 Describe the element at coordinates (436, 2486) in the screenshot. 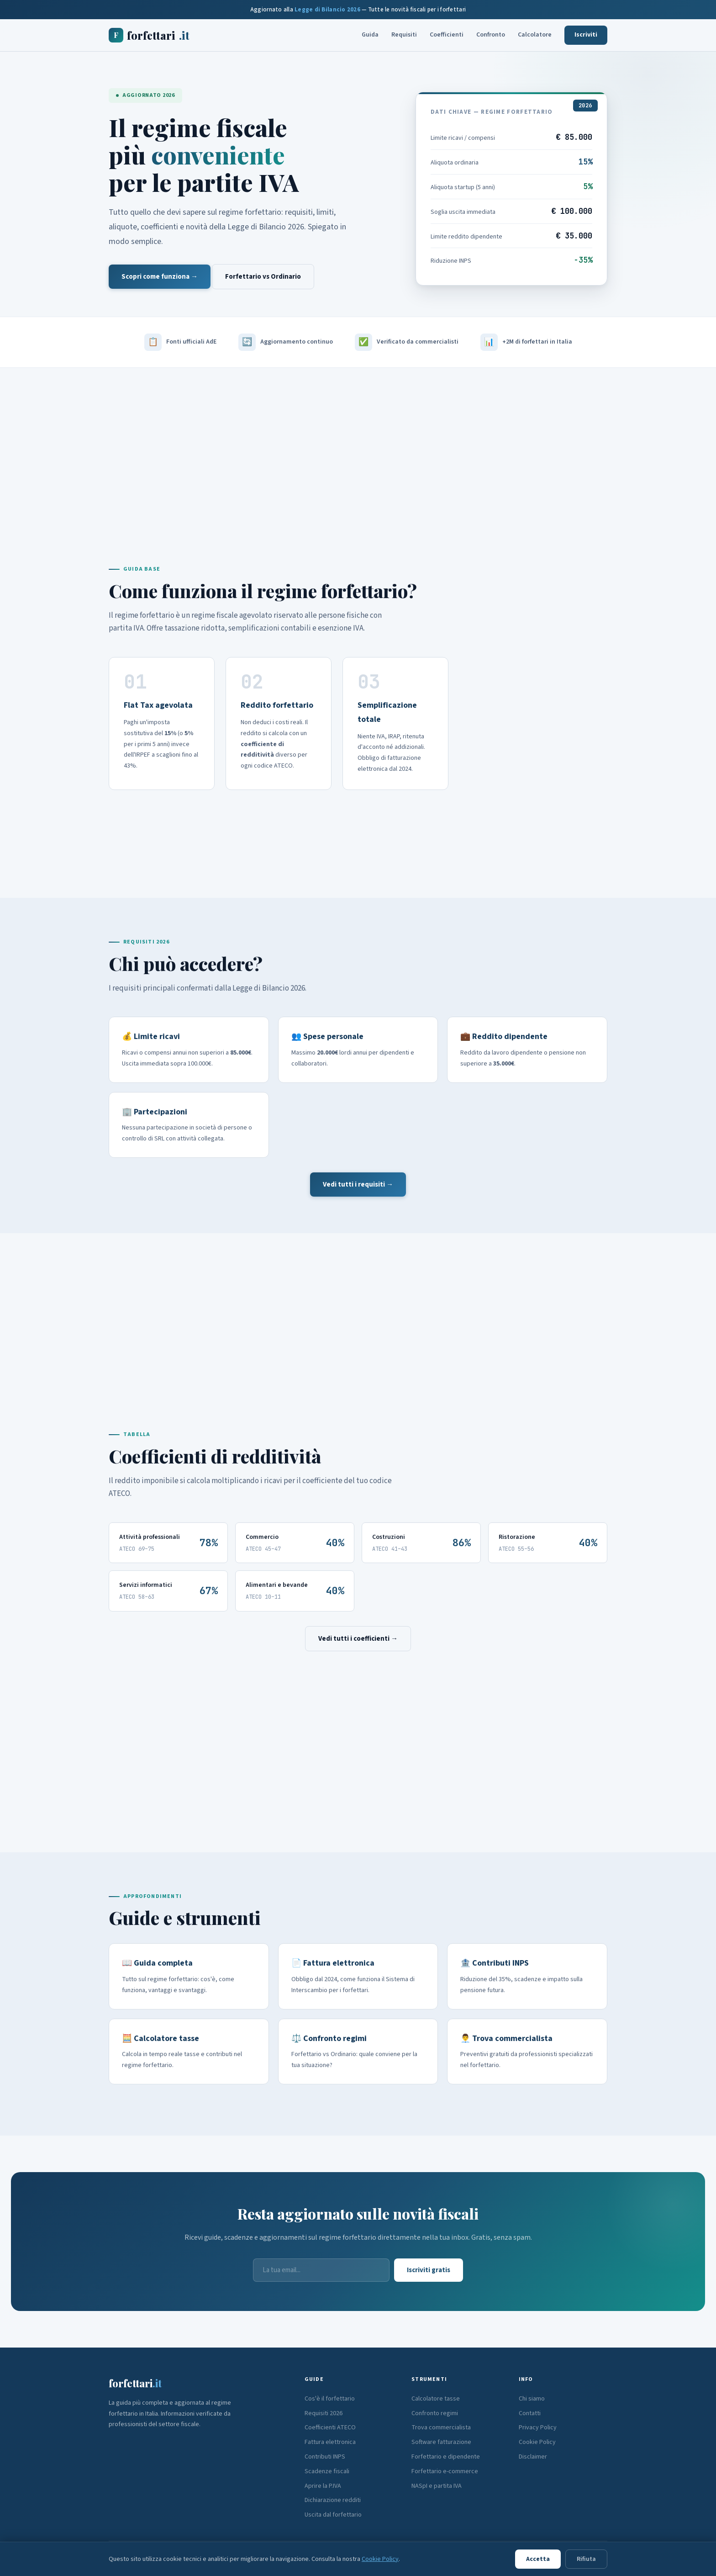

I see `NASpI e partita IVA` at that location.